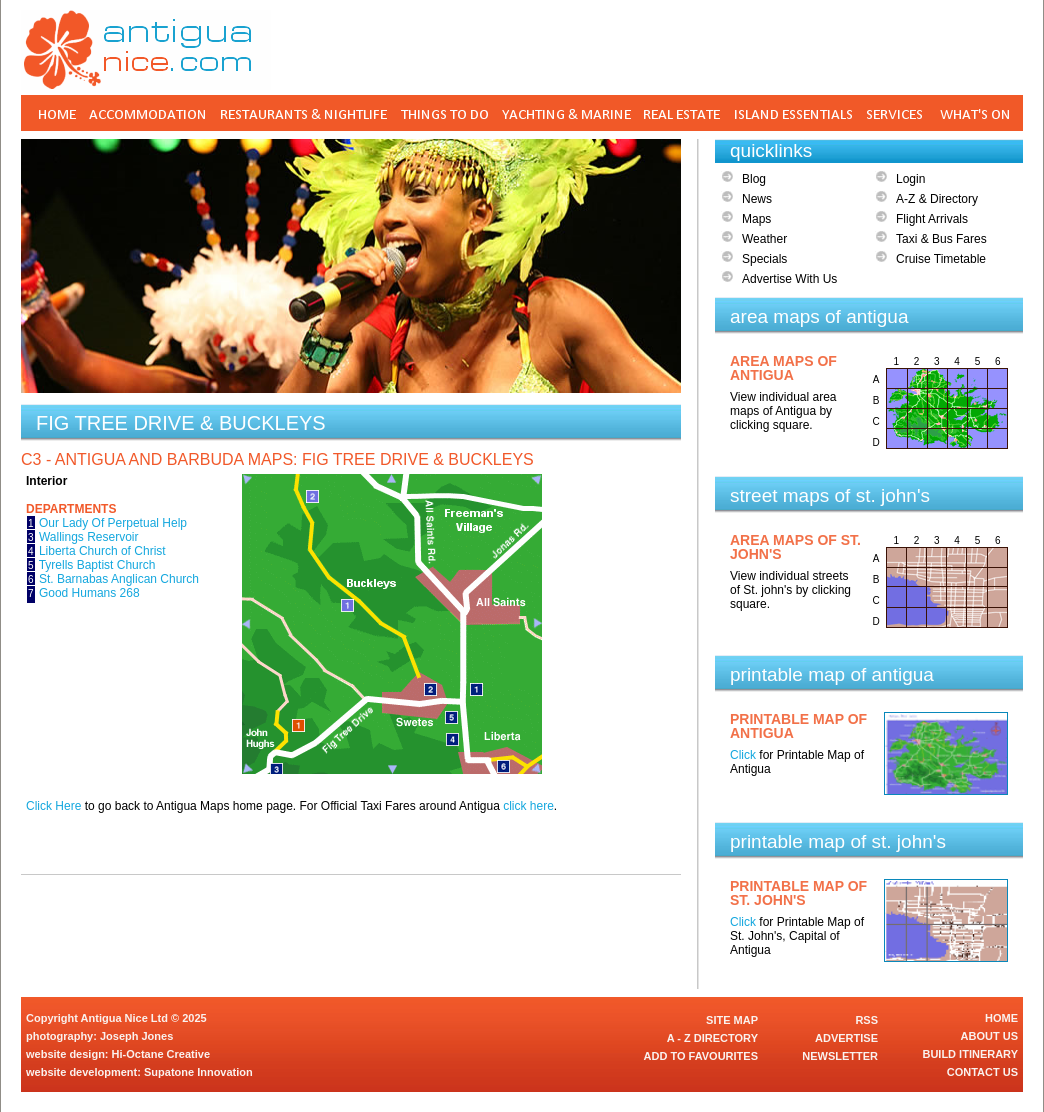 Image resolution: width=1044 pixels, height=1112 pixels. What do you see at coordinates (161, 1054) in the screenshot?
I see `Hi-Octane Creative` at bounding box center [161, 1054].